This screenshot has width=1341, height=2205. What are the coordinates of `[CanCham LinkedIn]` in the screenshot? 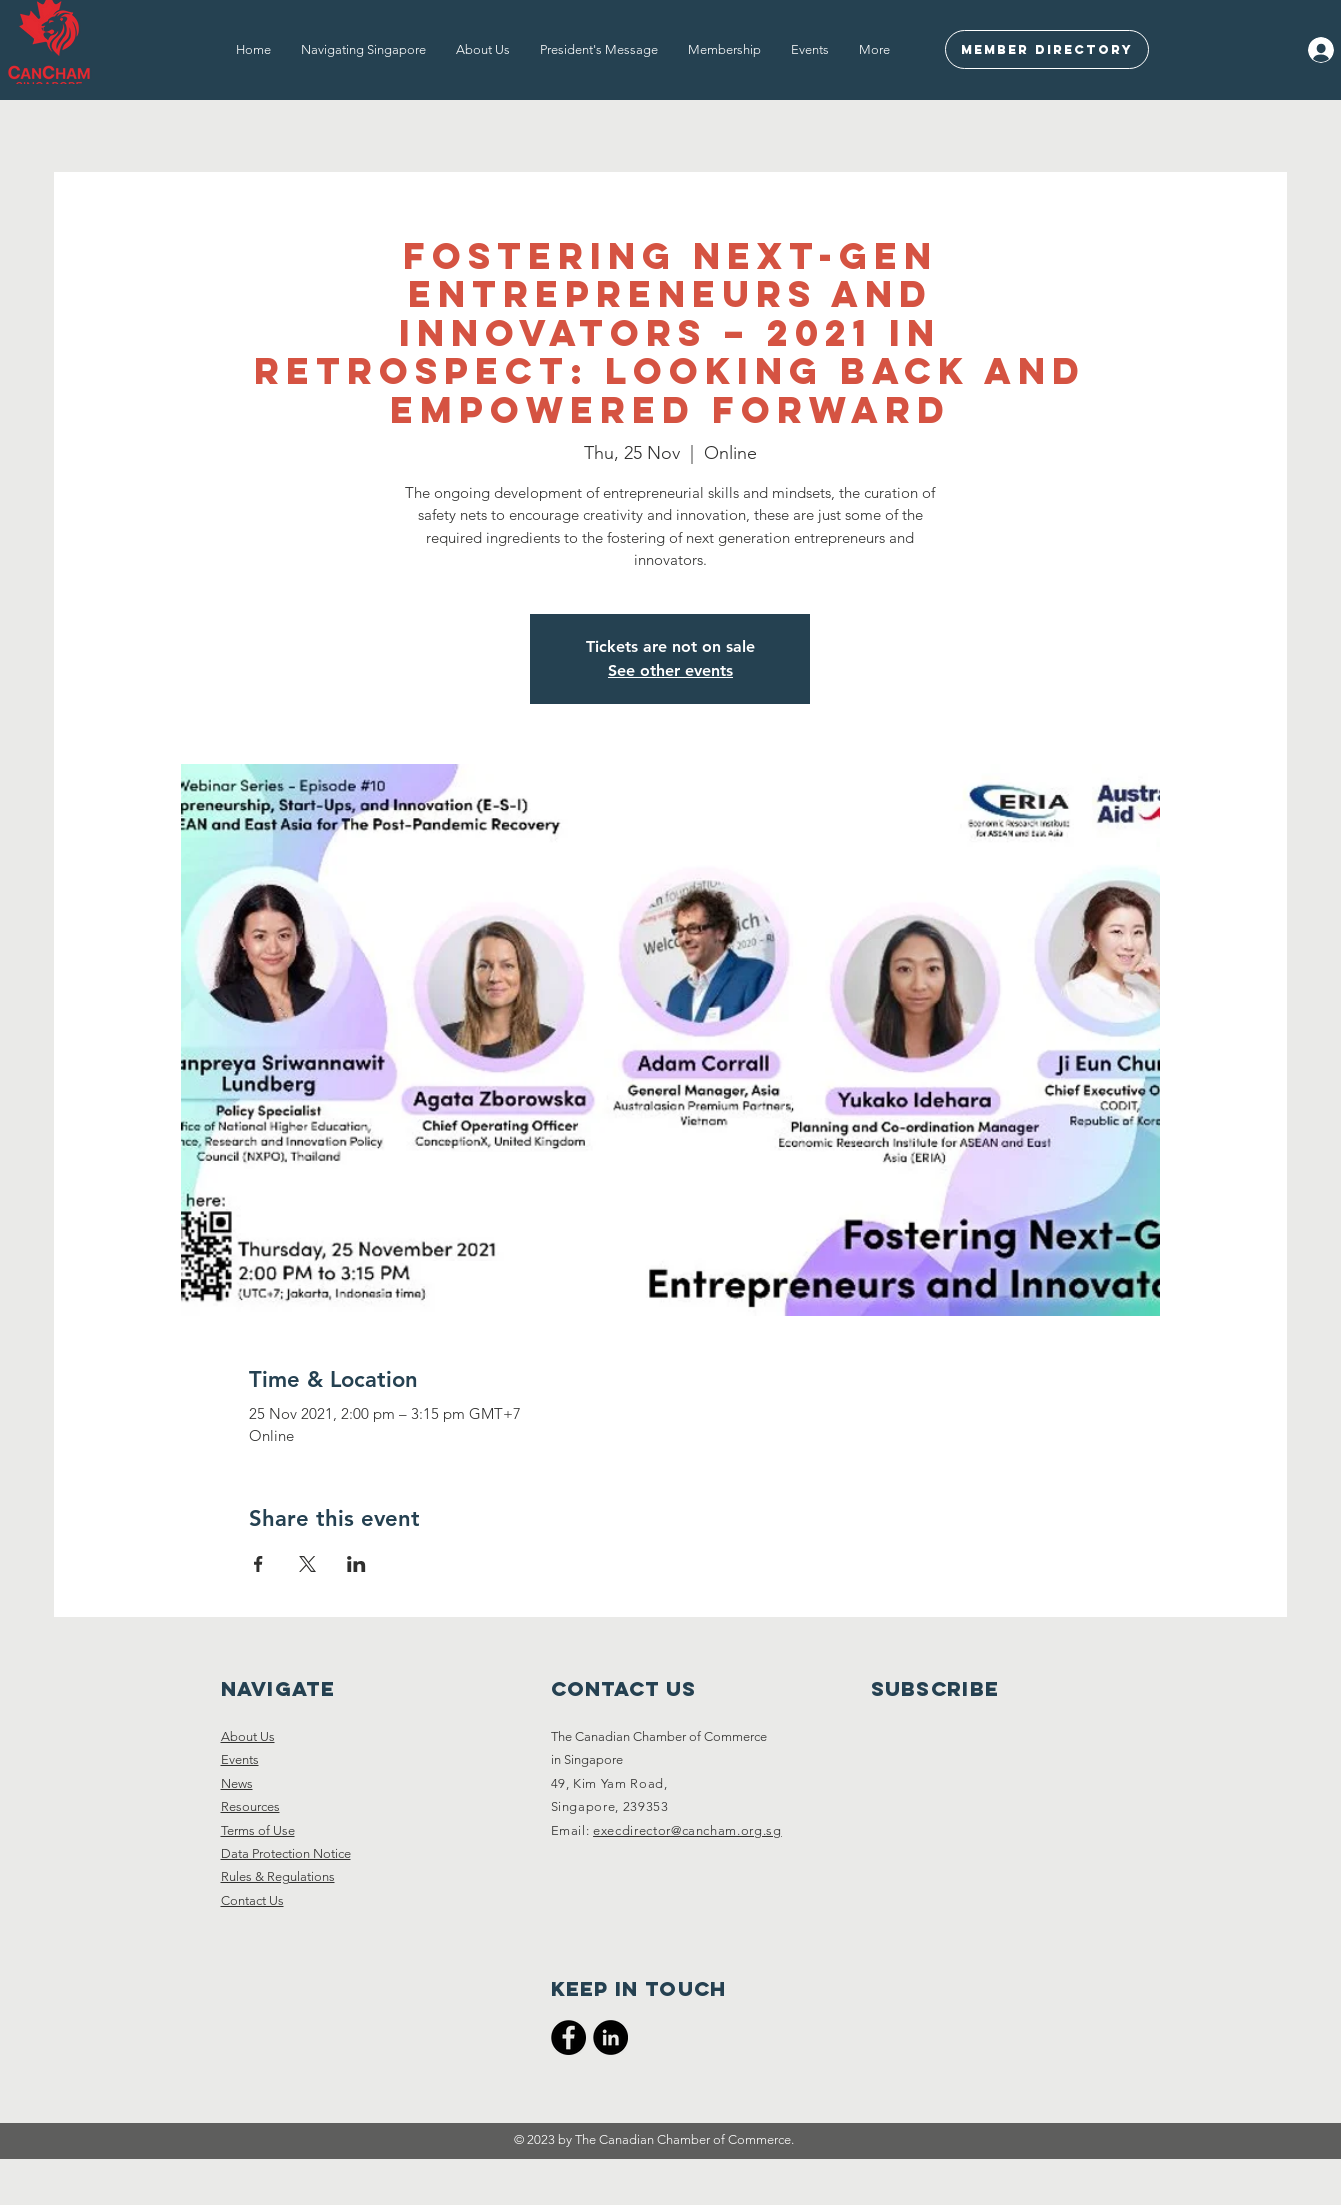 It's located at (610, 2037).